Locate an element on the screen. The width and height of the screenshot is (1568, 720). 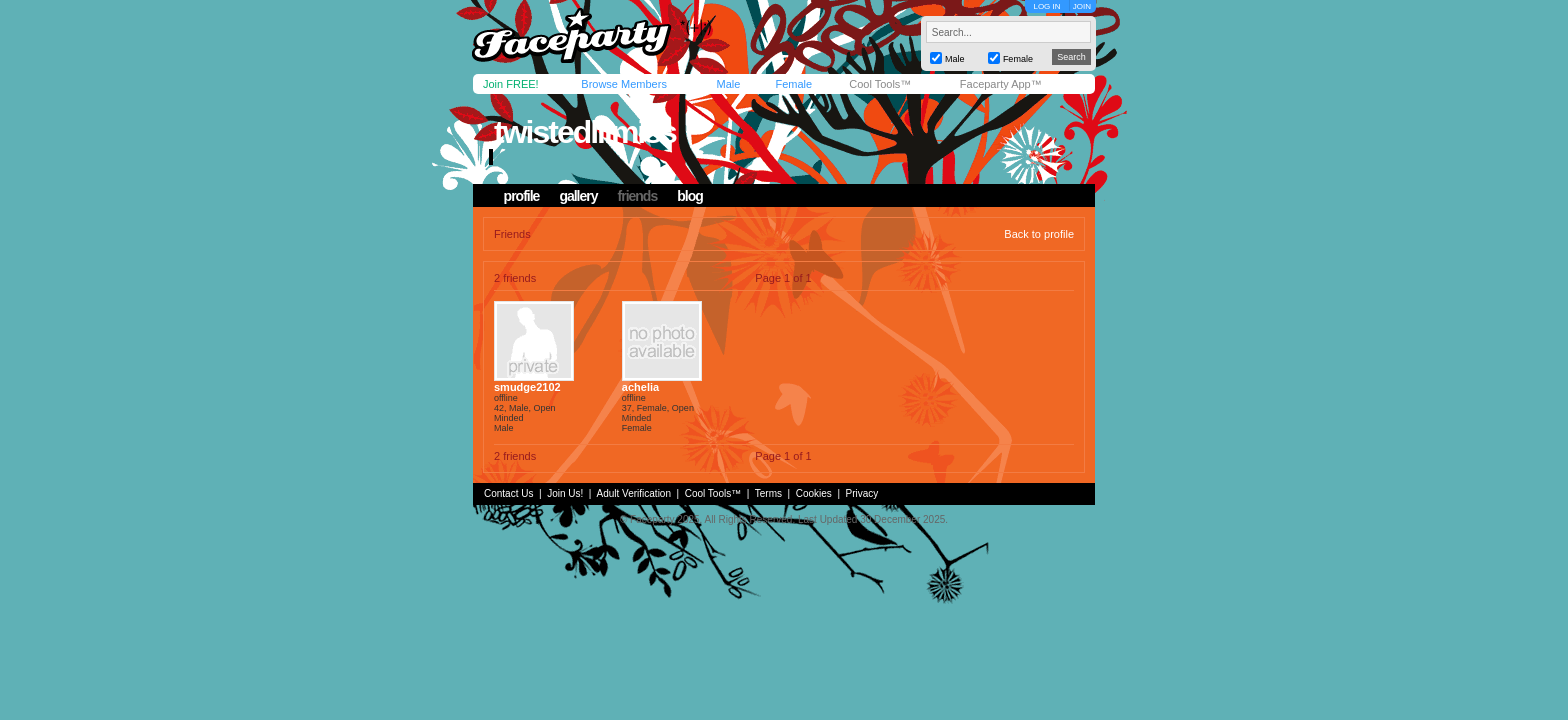
Back to profile is located at coordinates (1039, 234).